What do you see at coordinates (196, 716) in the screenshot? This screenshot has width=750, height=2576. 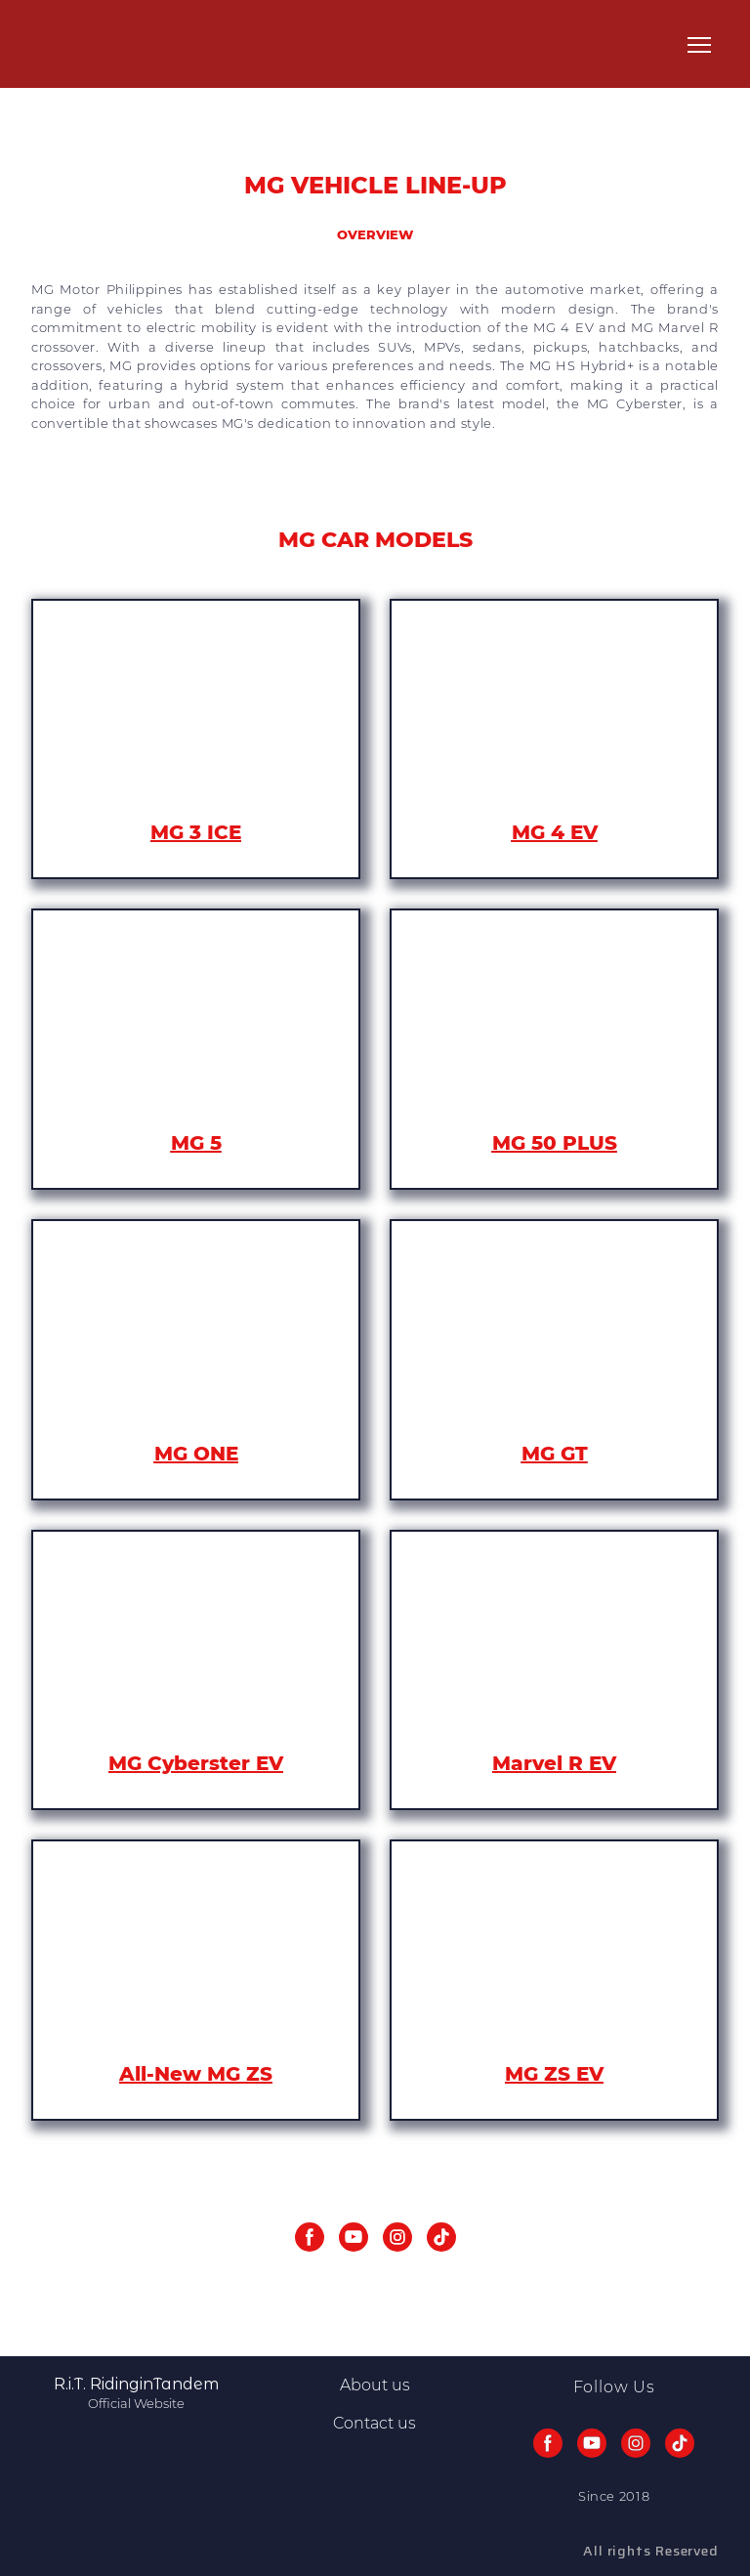 I see `[Open page]` at bounding box center [196, 716].